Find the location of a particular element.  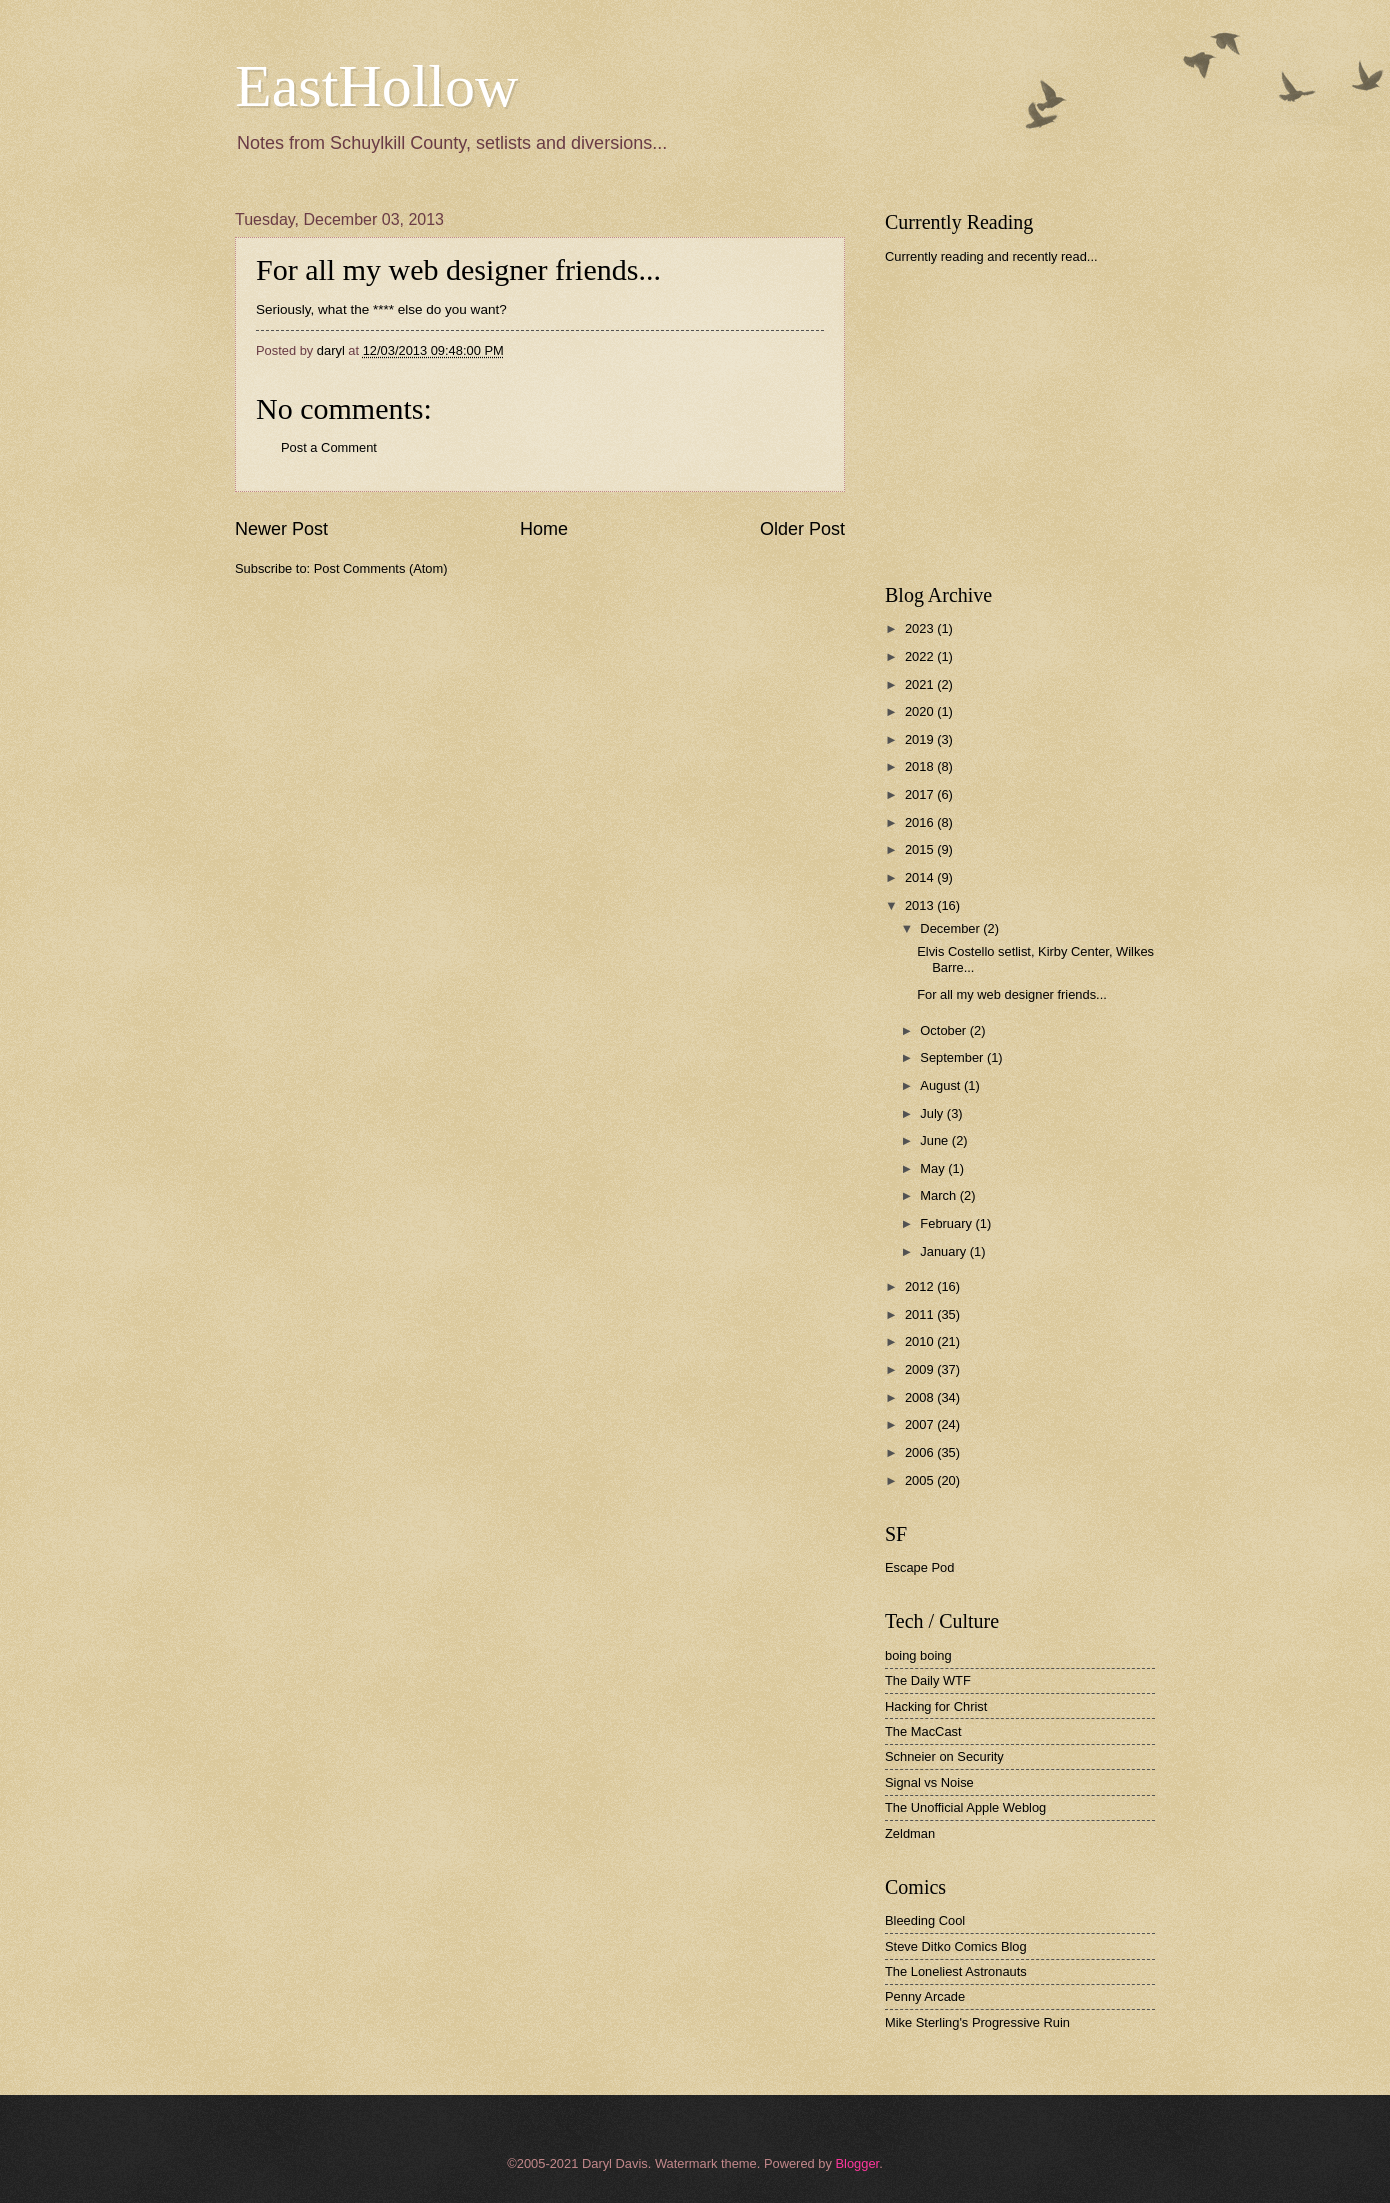

2021 is located at coordinates (921, 684).